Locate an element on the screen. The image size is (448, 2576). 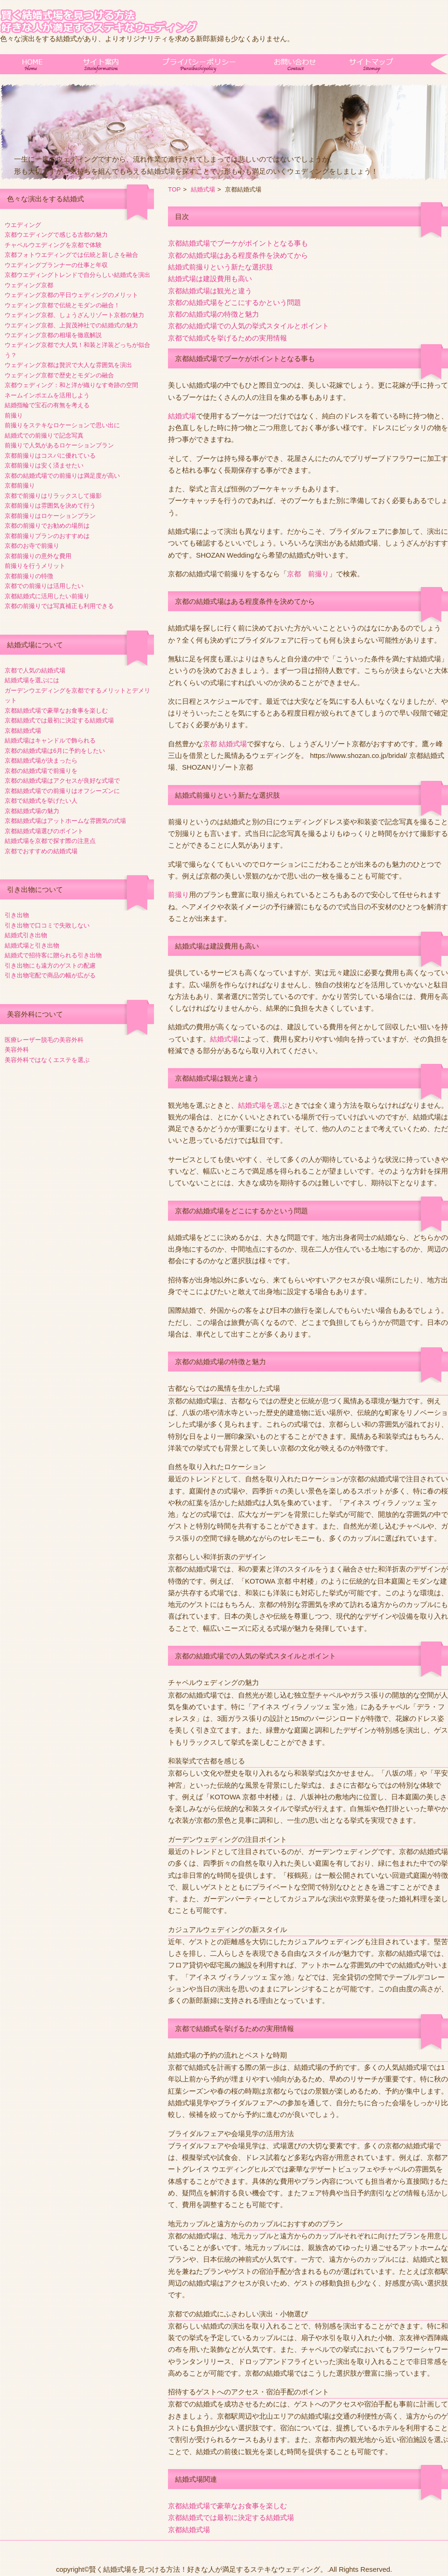
結婚式引き出物 is located at coordinates (26, 935).